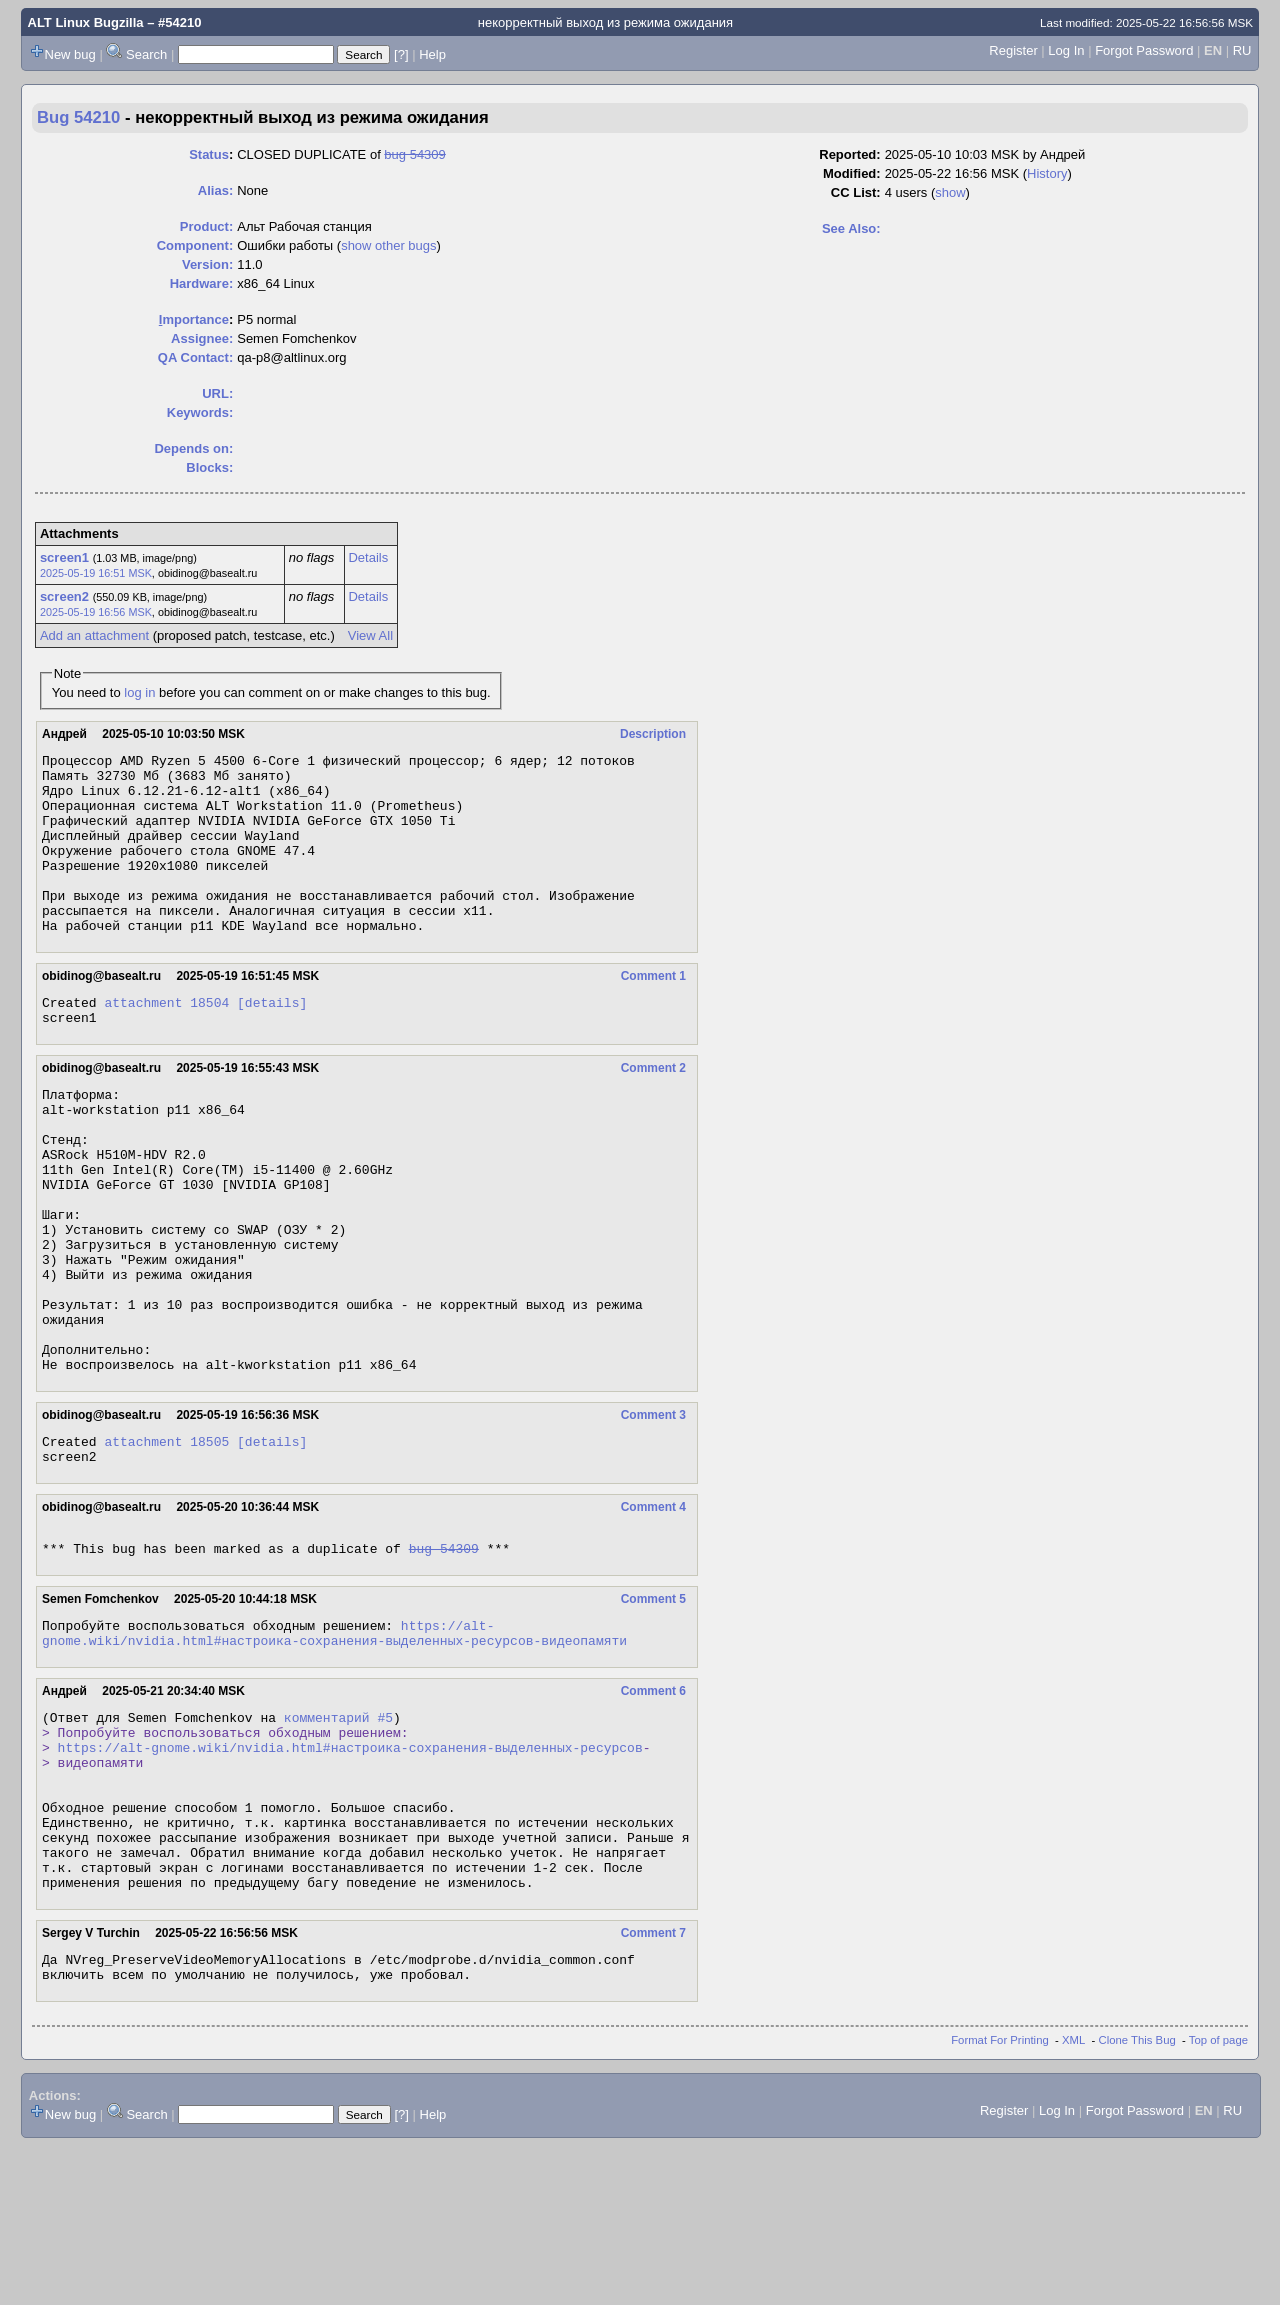  I want to click on [details], so click(272, 1041).